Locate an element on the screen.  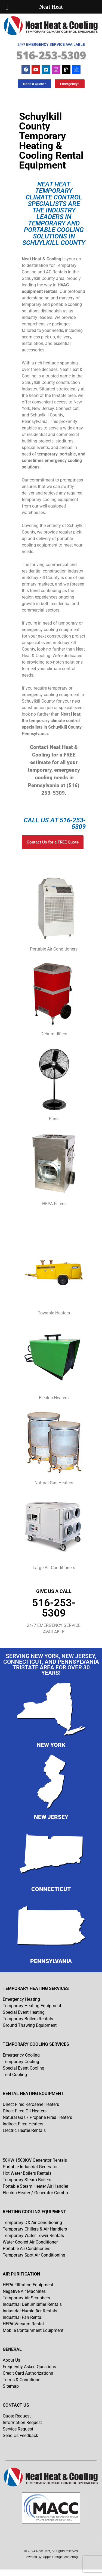
Frequently Asked Questions is located at coordinates (29, 2366).